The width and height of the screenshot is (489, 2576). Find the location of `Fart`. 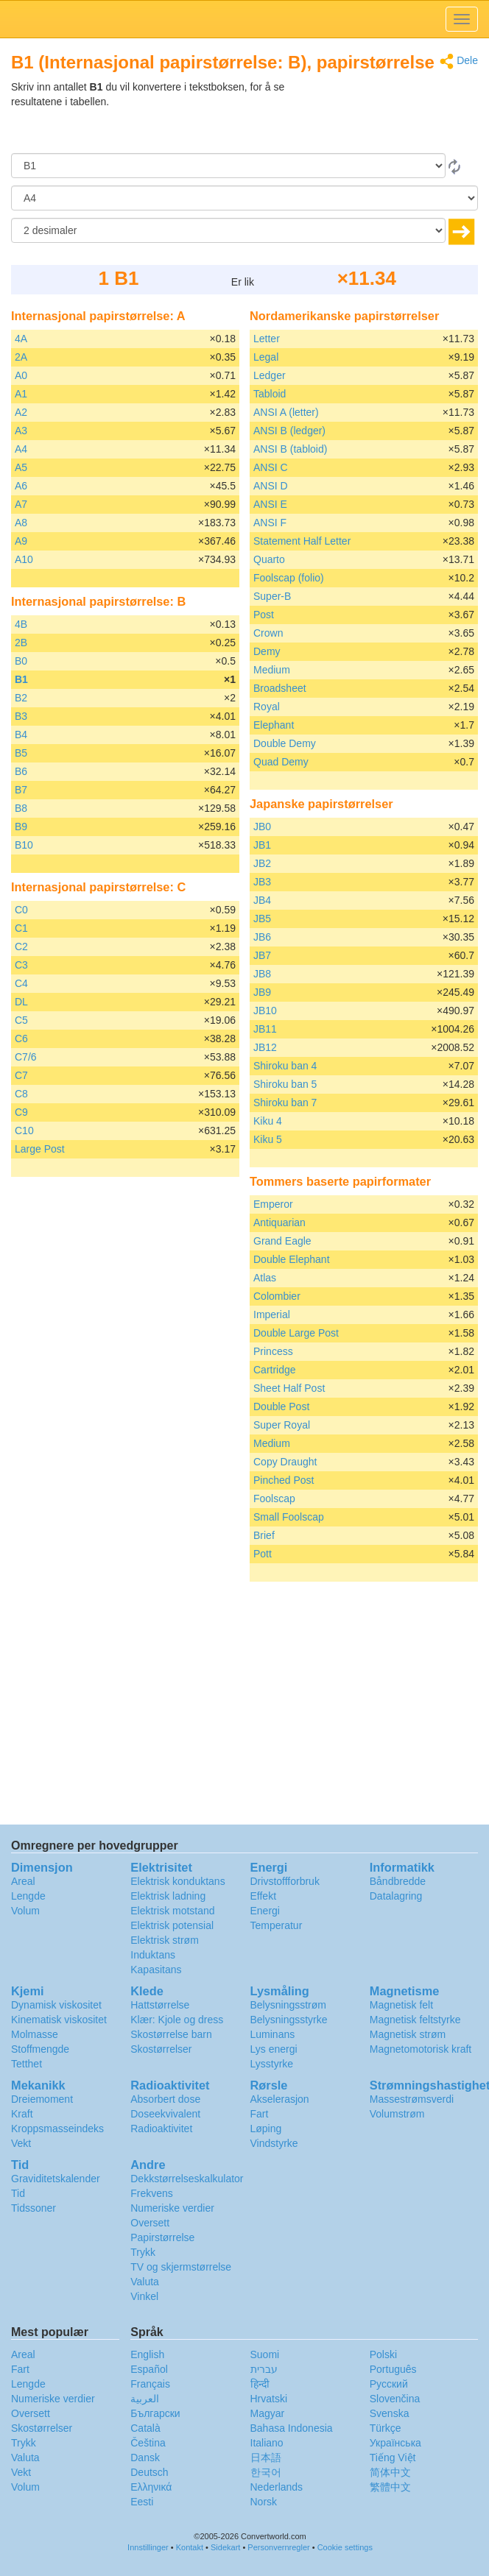

Fart is located at coordinates (259, 2114).